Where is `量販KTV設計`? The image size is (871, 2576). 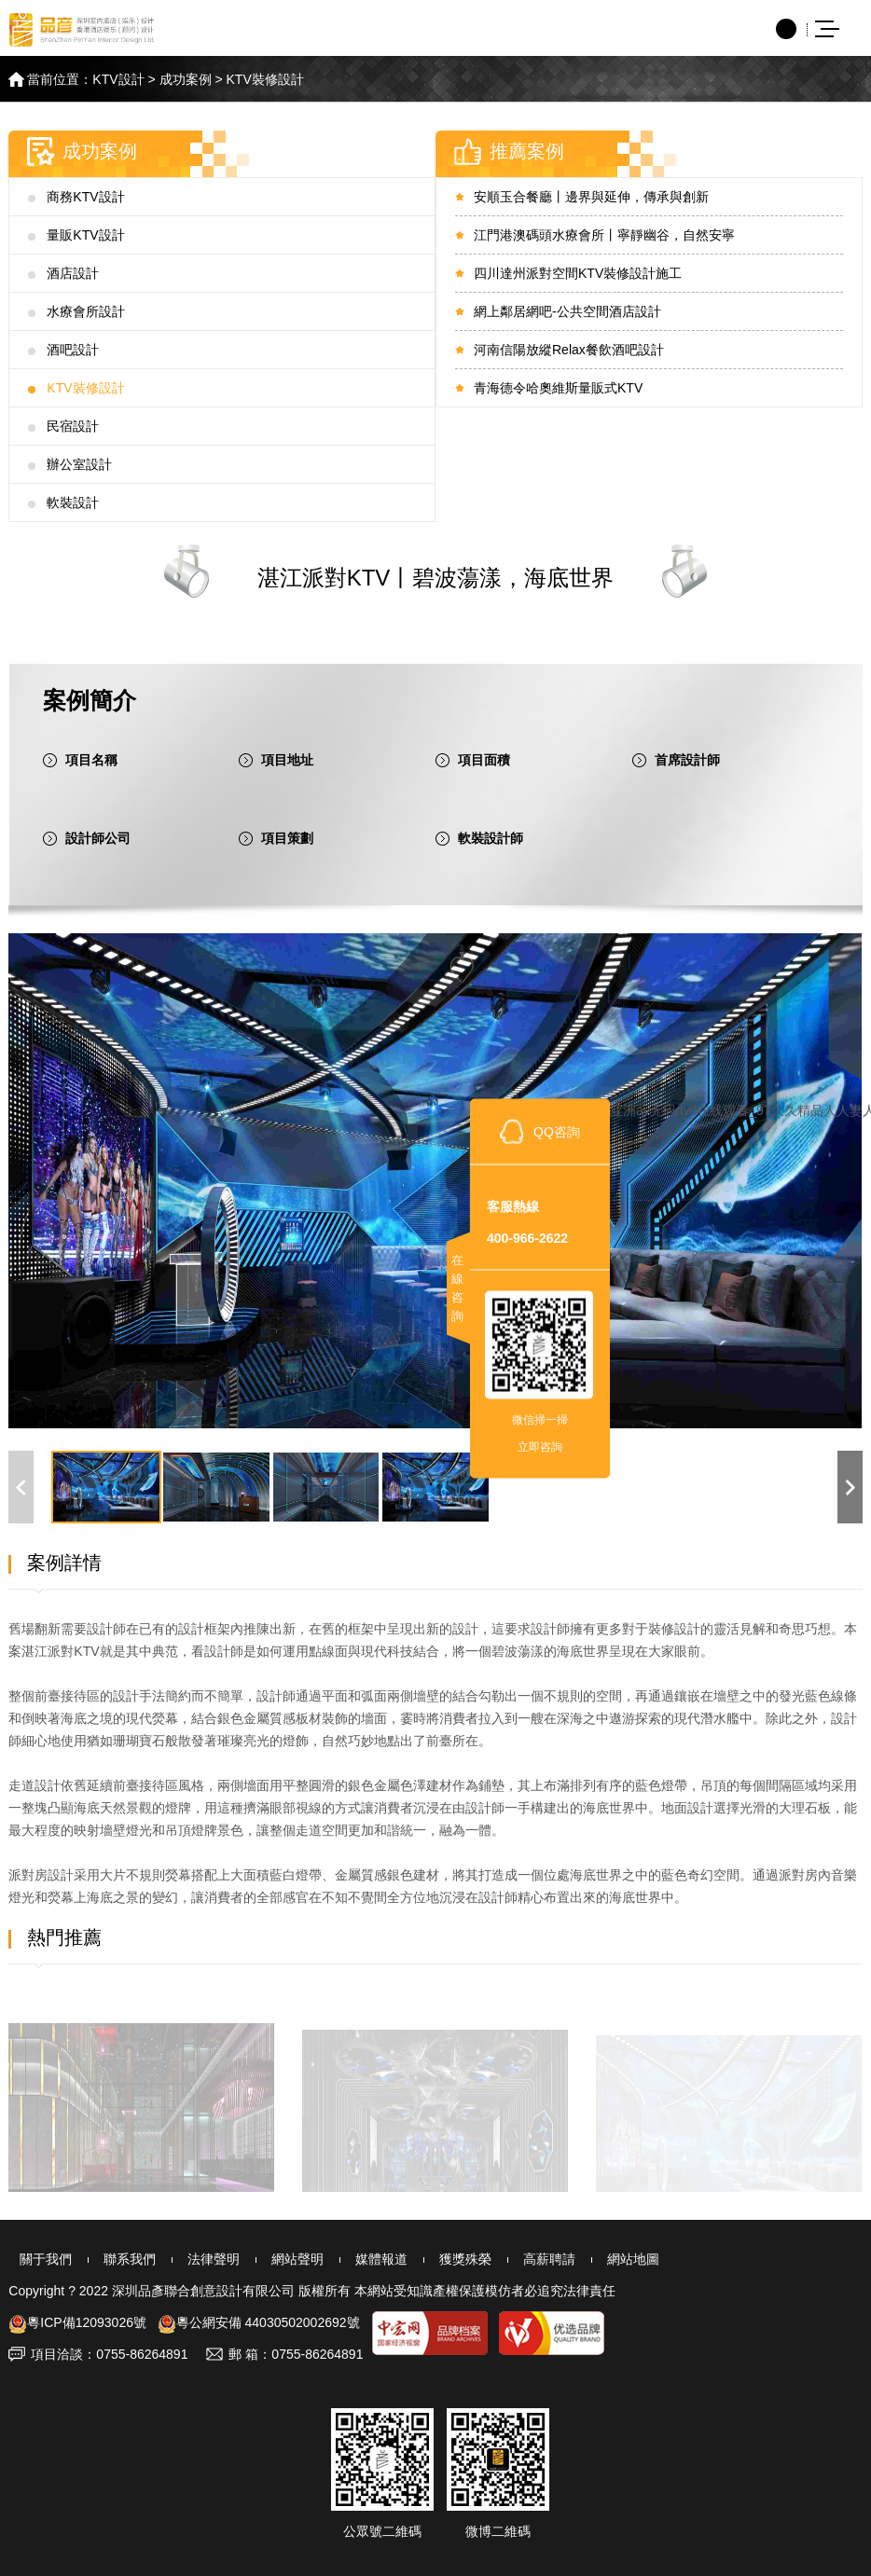
量販KTV設計 is located at coordinates (85, 234).